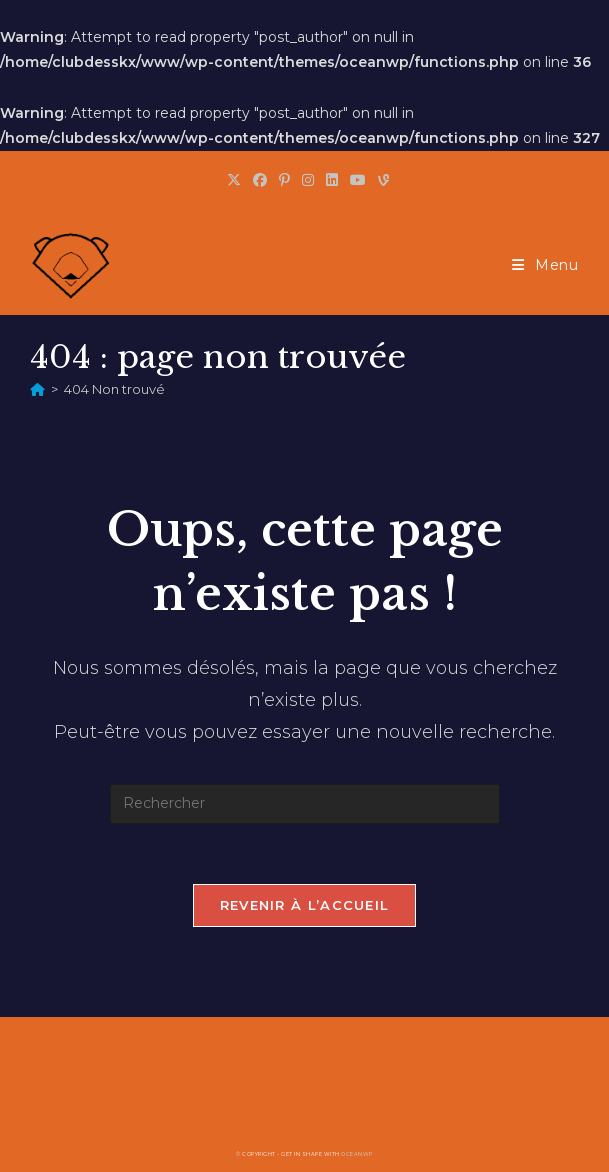 This screenshot has height=1172, width=609. What do you see at coordinates (357, 1154) in the screenshot?
I see `OceanWP` at bounding box center [357, 1154].